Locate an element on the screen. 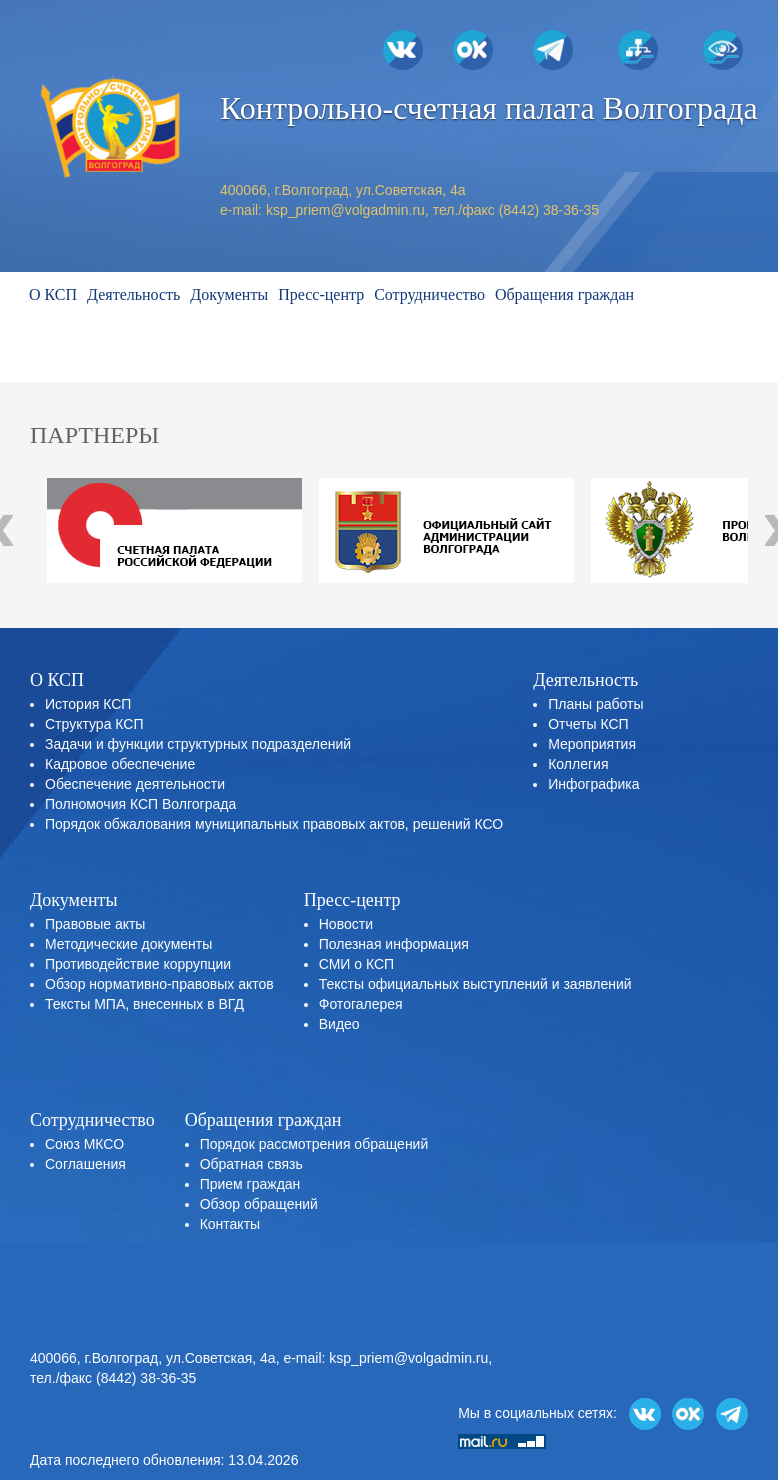  Полезная информация is located at coordinates (394, 944).